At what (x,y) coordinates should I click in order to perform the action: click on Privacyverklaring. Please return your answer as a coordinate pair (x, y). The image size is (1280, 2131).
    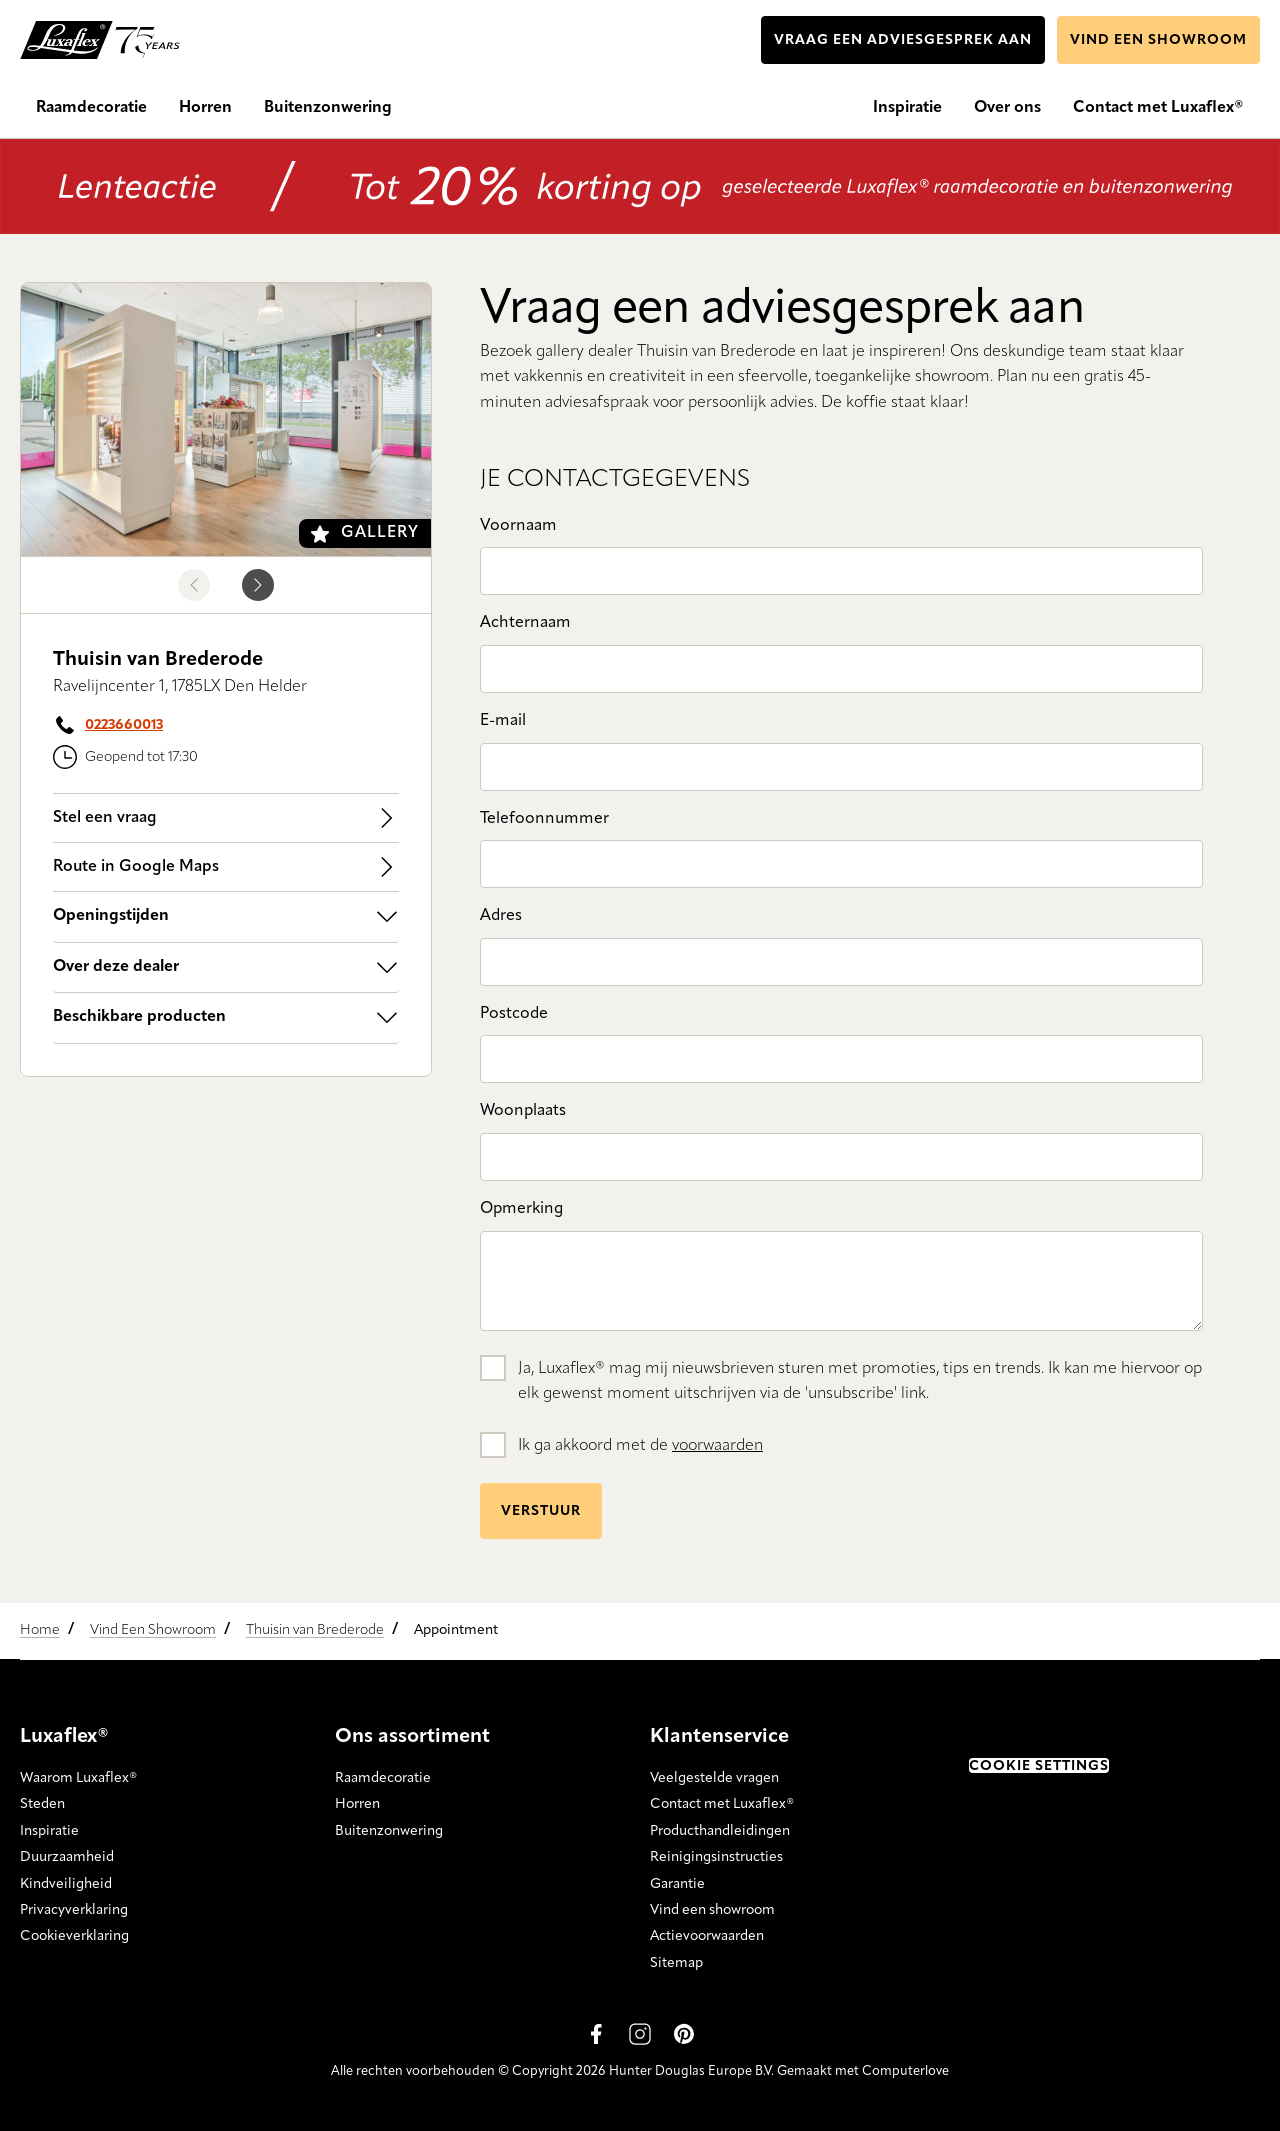
    Looking at the image, I should click on (74, 1910).